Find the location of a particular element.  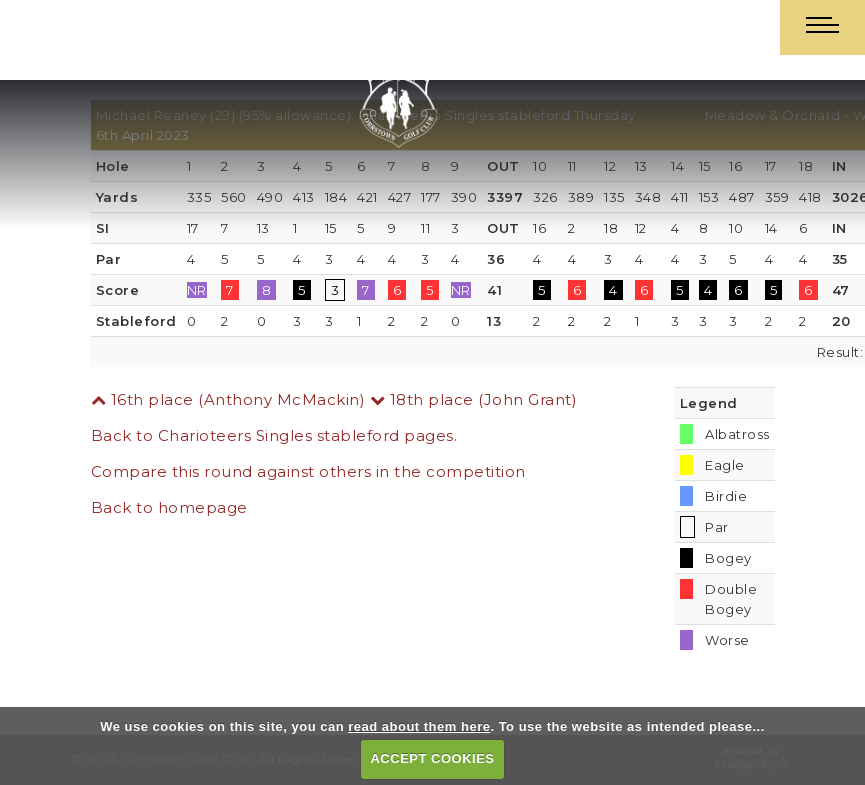

ACCEPT COOKIES is located at coordinates (432, 758).